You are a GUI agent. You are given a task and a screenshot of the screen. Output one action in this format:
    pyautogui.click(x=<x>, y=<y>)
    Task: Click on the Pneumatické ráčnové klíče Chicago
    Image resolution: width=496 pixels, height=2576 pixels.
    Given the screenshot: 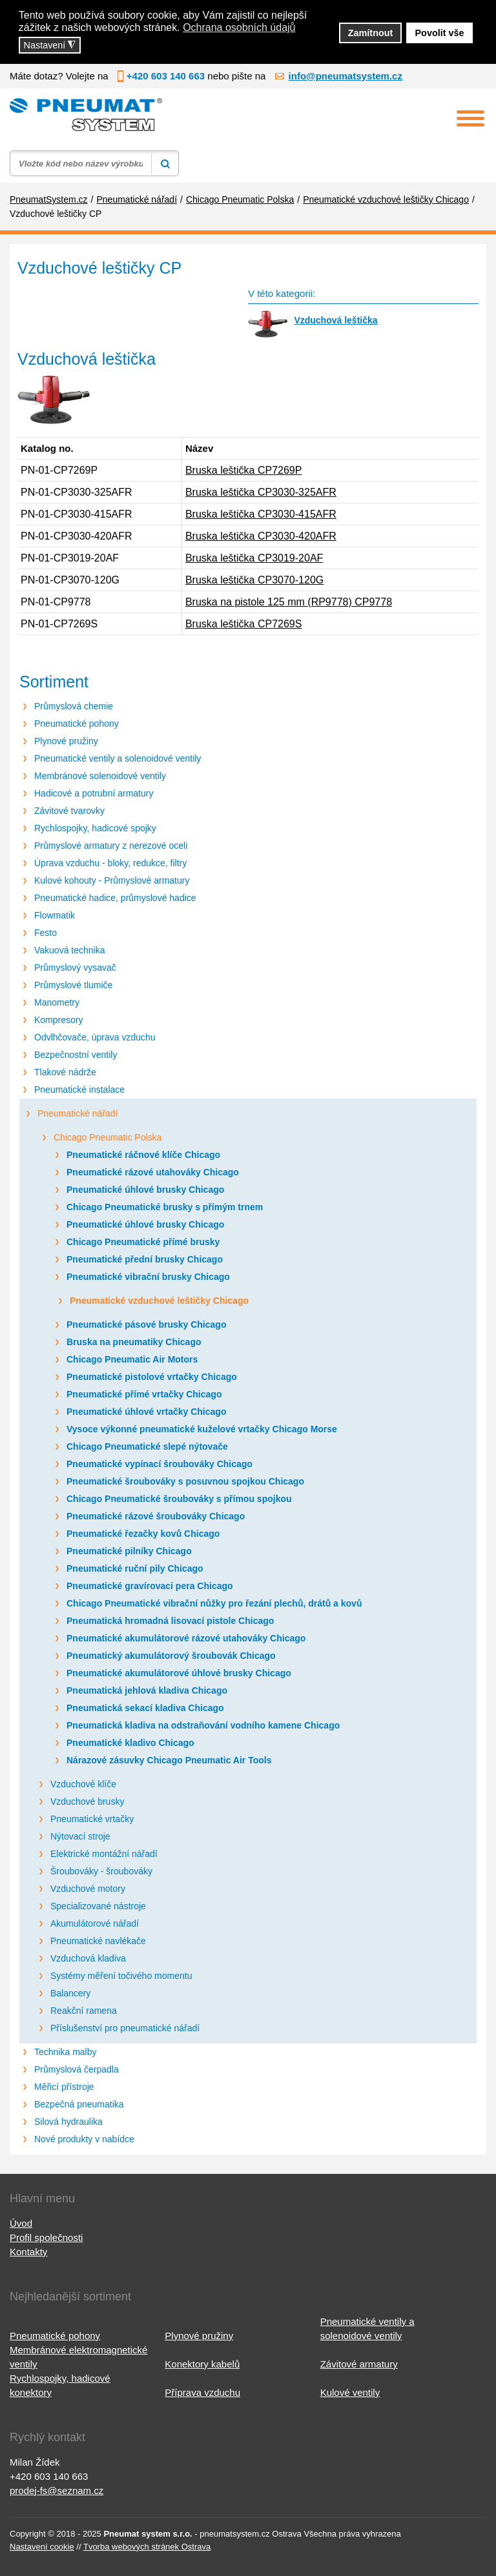 What is the action you would take?
    pyautogui.click(x=143, y=1155)
    